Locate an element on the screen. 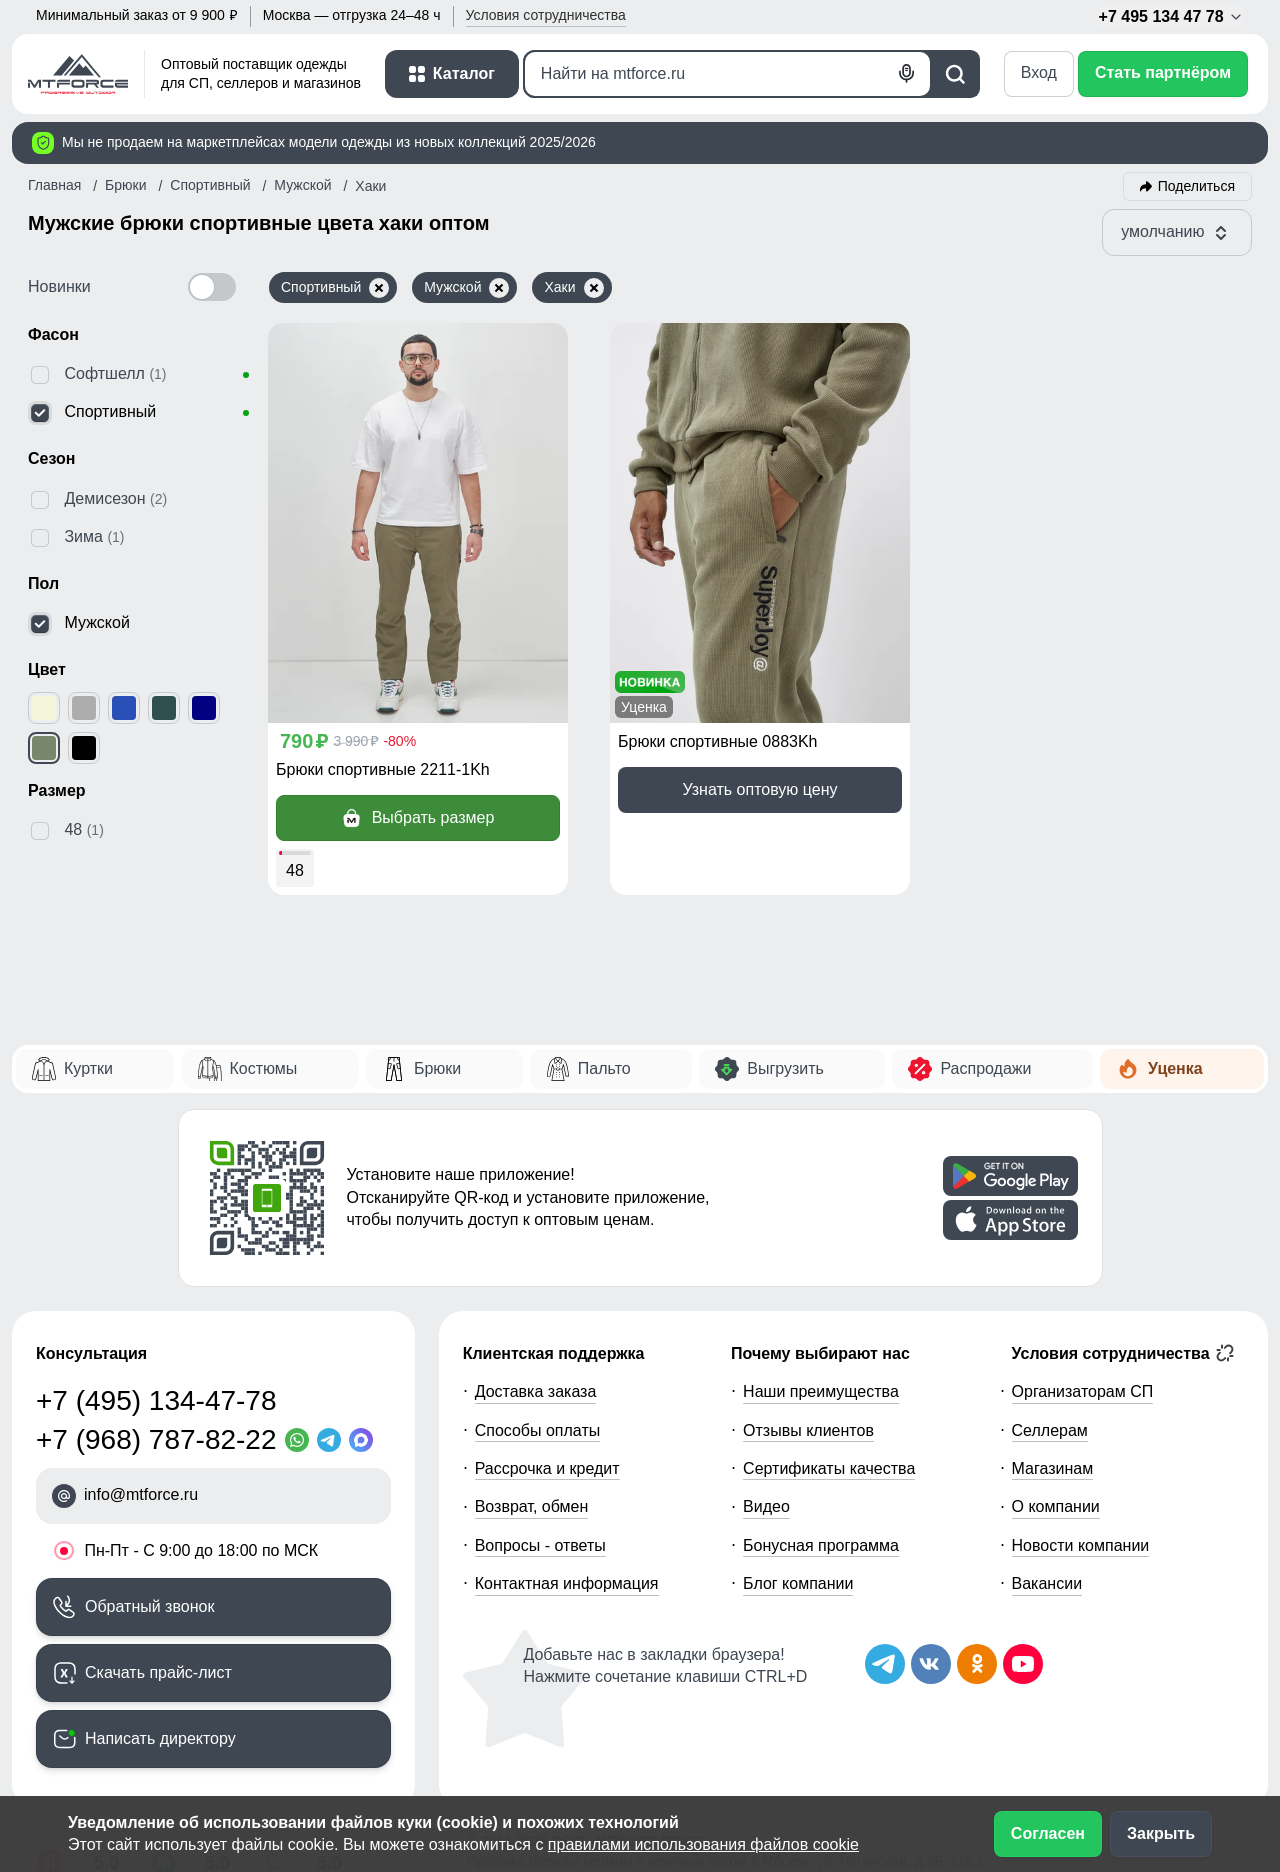 The height and width of the screenshot is (1872, 1280). Наши преимущества is located at coordinates (821, 1391).